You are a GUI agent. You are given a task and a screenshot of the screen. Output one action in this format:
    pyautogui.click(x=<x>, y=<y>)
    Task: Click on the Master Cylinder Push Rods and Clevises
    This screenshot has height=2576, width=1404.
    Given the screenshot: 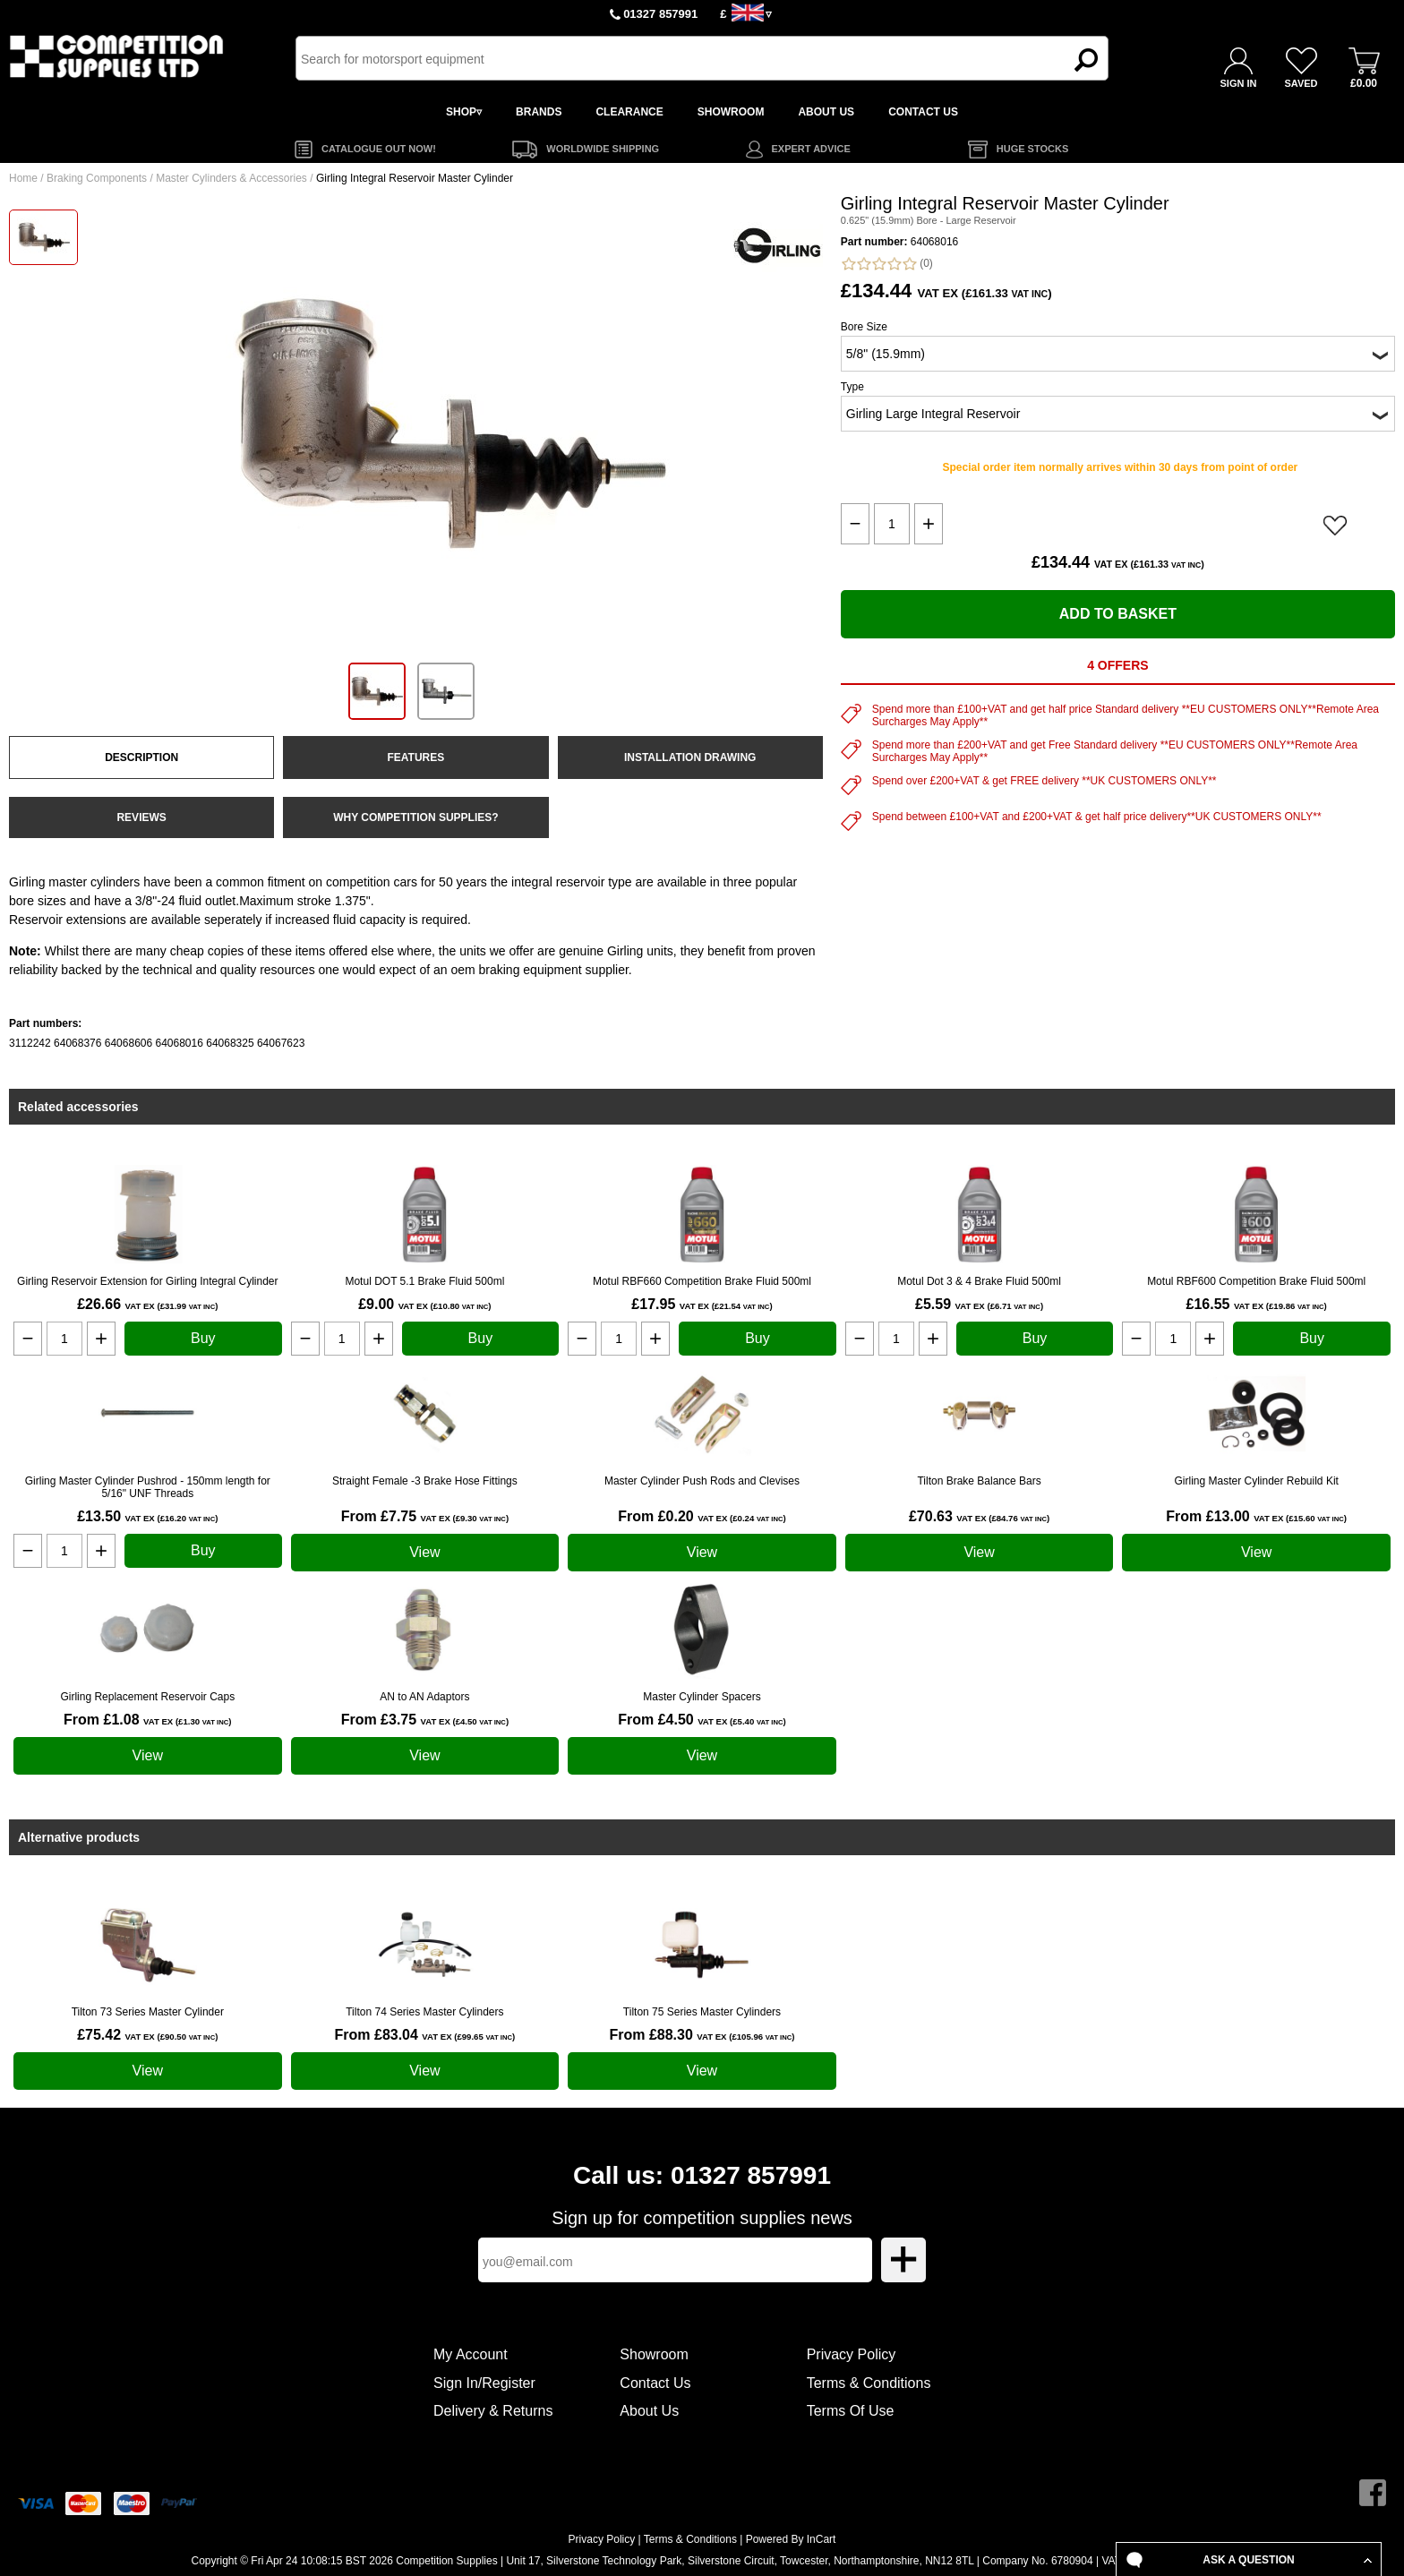 What is the action you would take?
    pyautogui.click(x=702, y=1481)
    